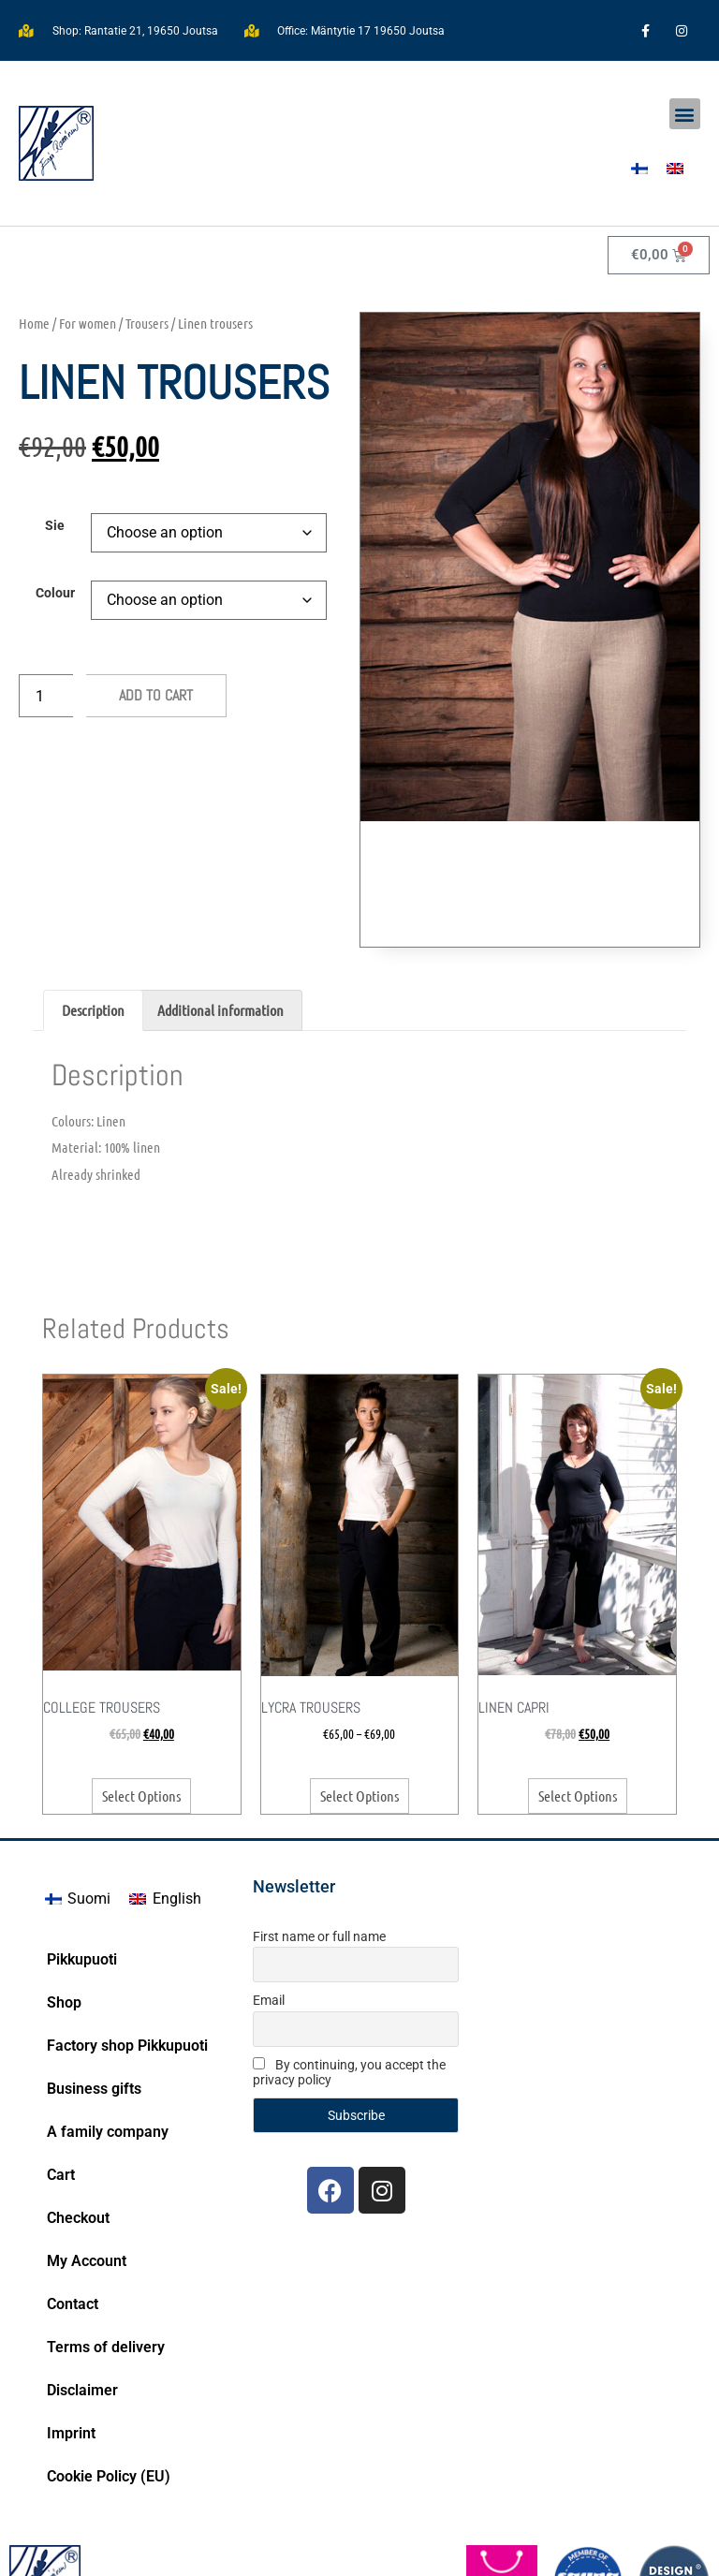  Describe the element at coordinates (349, 1966) in the screenshot. I see `By continuing, you accept the privacy policy` at that location.